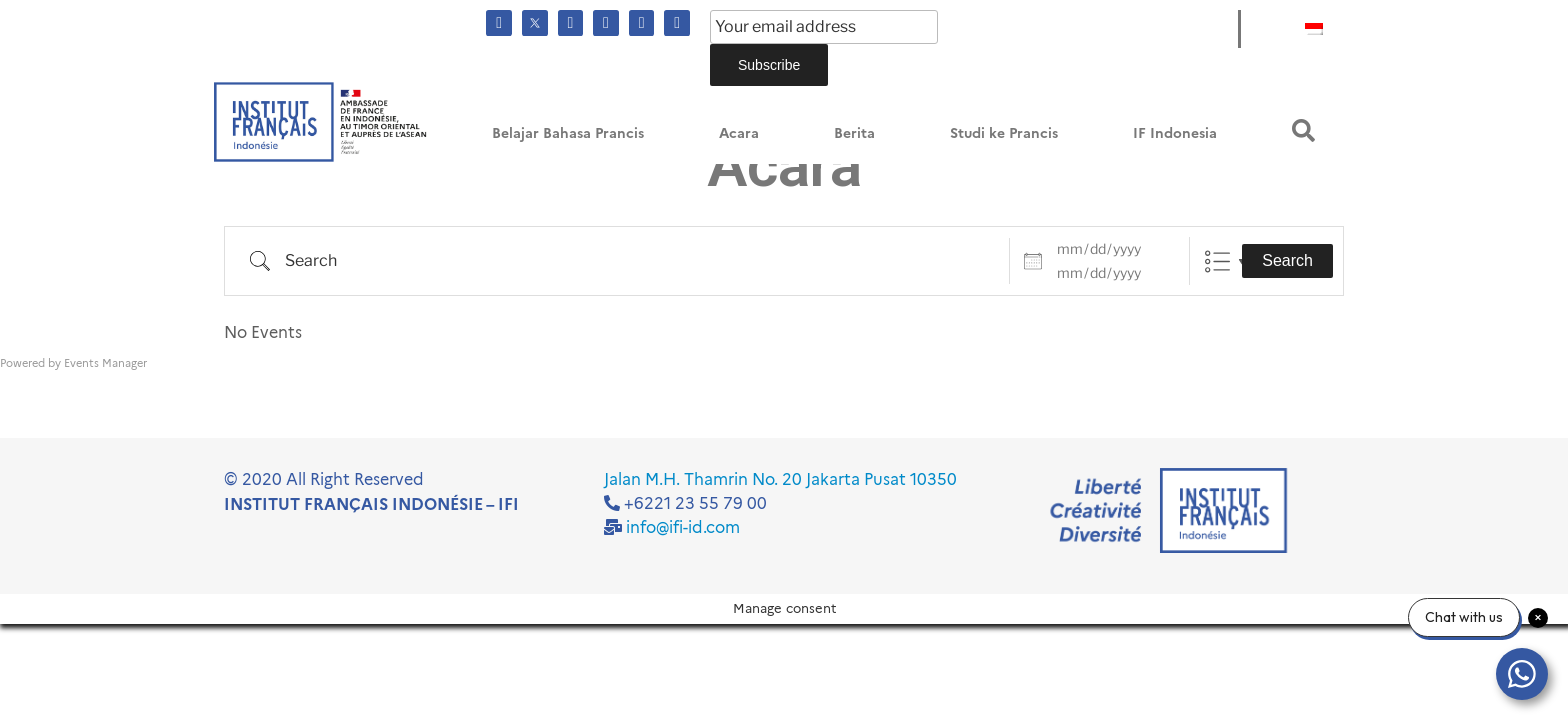 This screenshot has width=1568, height=720. What do you see at coordinates (568, 133) in the screenshot?
I see `Belajar Bahasa Prancis` at bounding box center [568, 133].